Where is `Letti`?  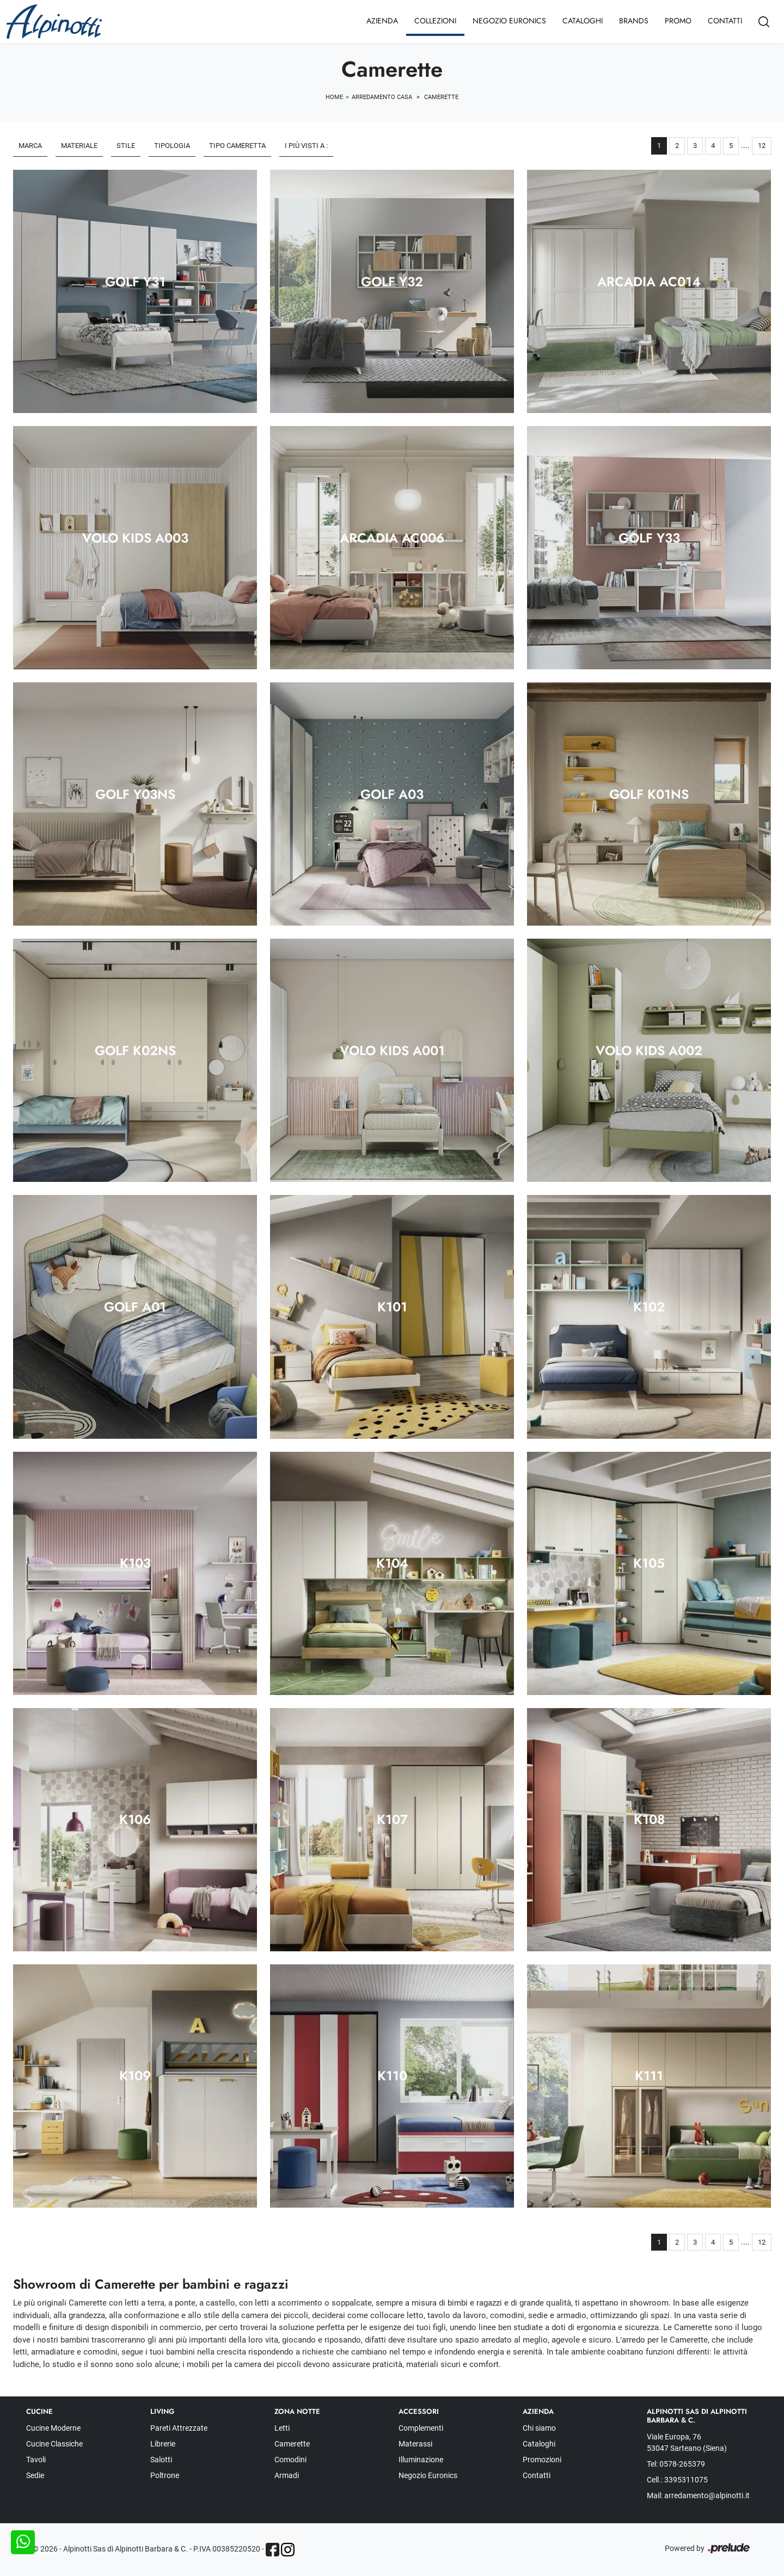
Letti is located at coordinates (282, 2428).